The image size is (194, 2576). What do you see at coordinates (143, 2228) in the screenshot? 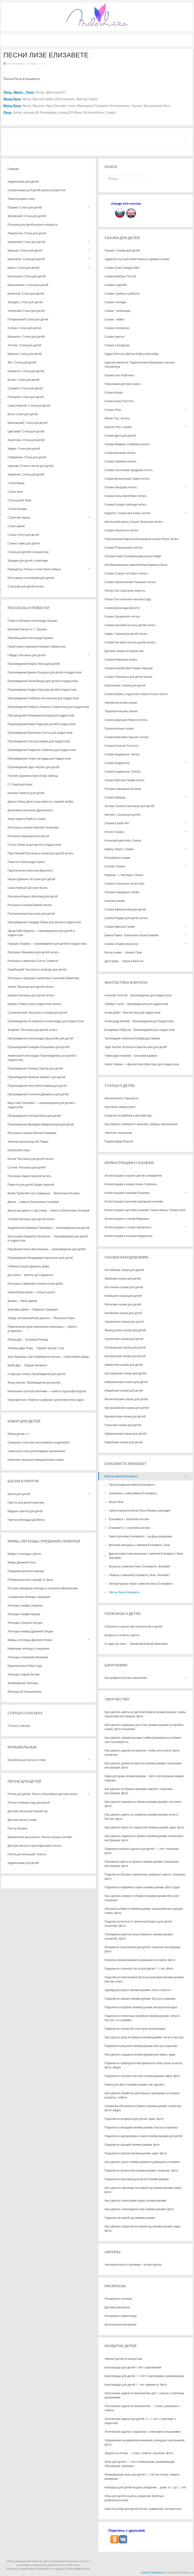
I see `Как сделать открытки на новый год своими руками: идеи, фото` at bounding box center [143, 2228].